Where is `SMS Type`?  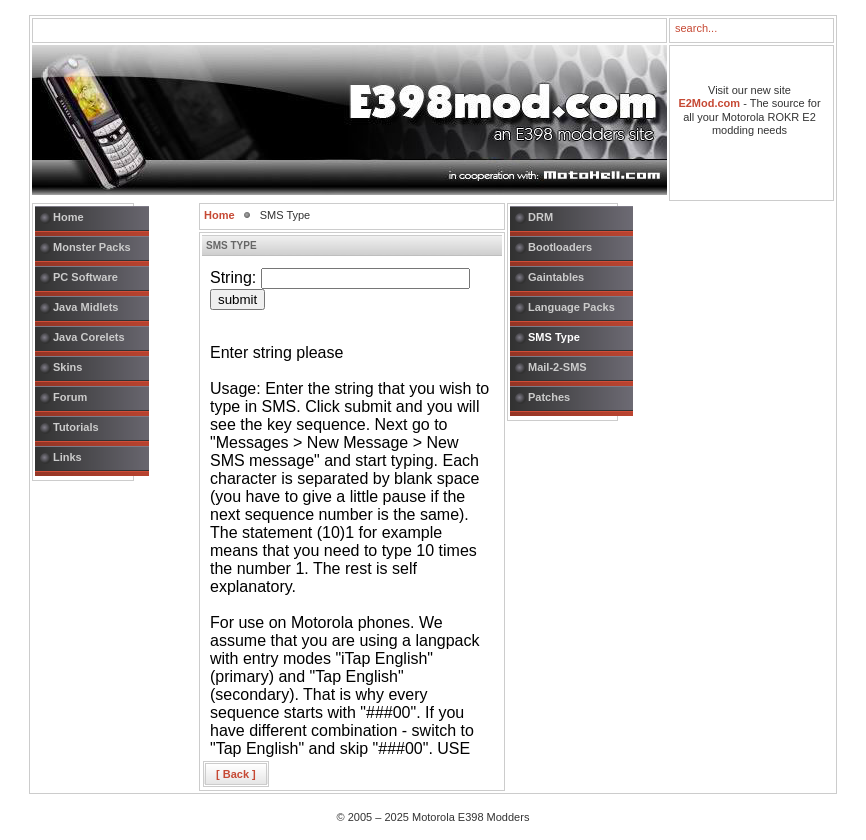 SMS Type is located at coordinates (554, 337).